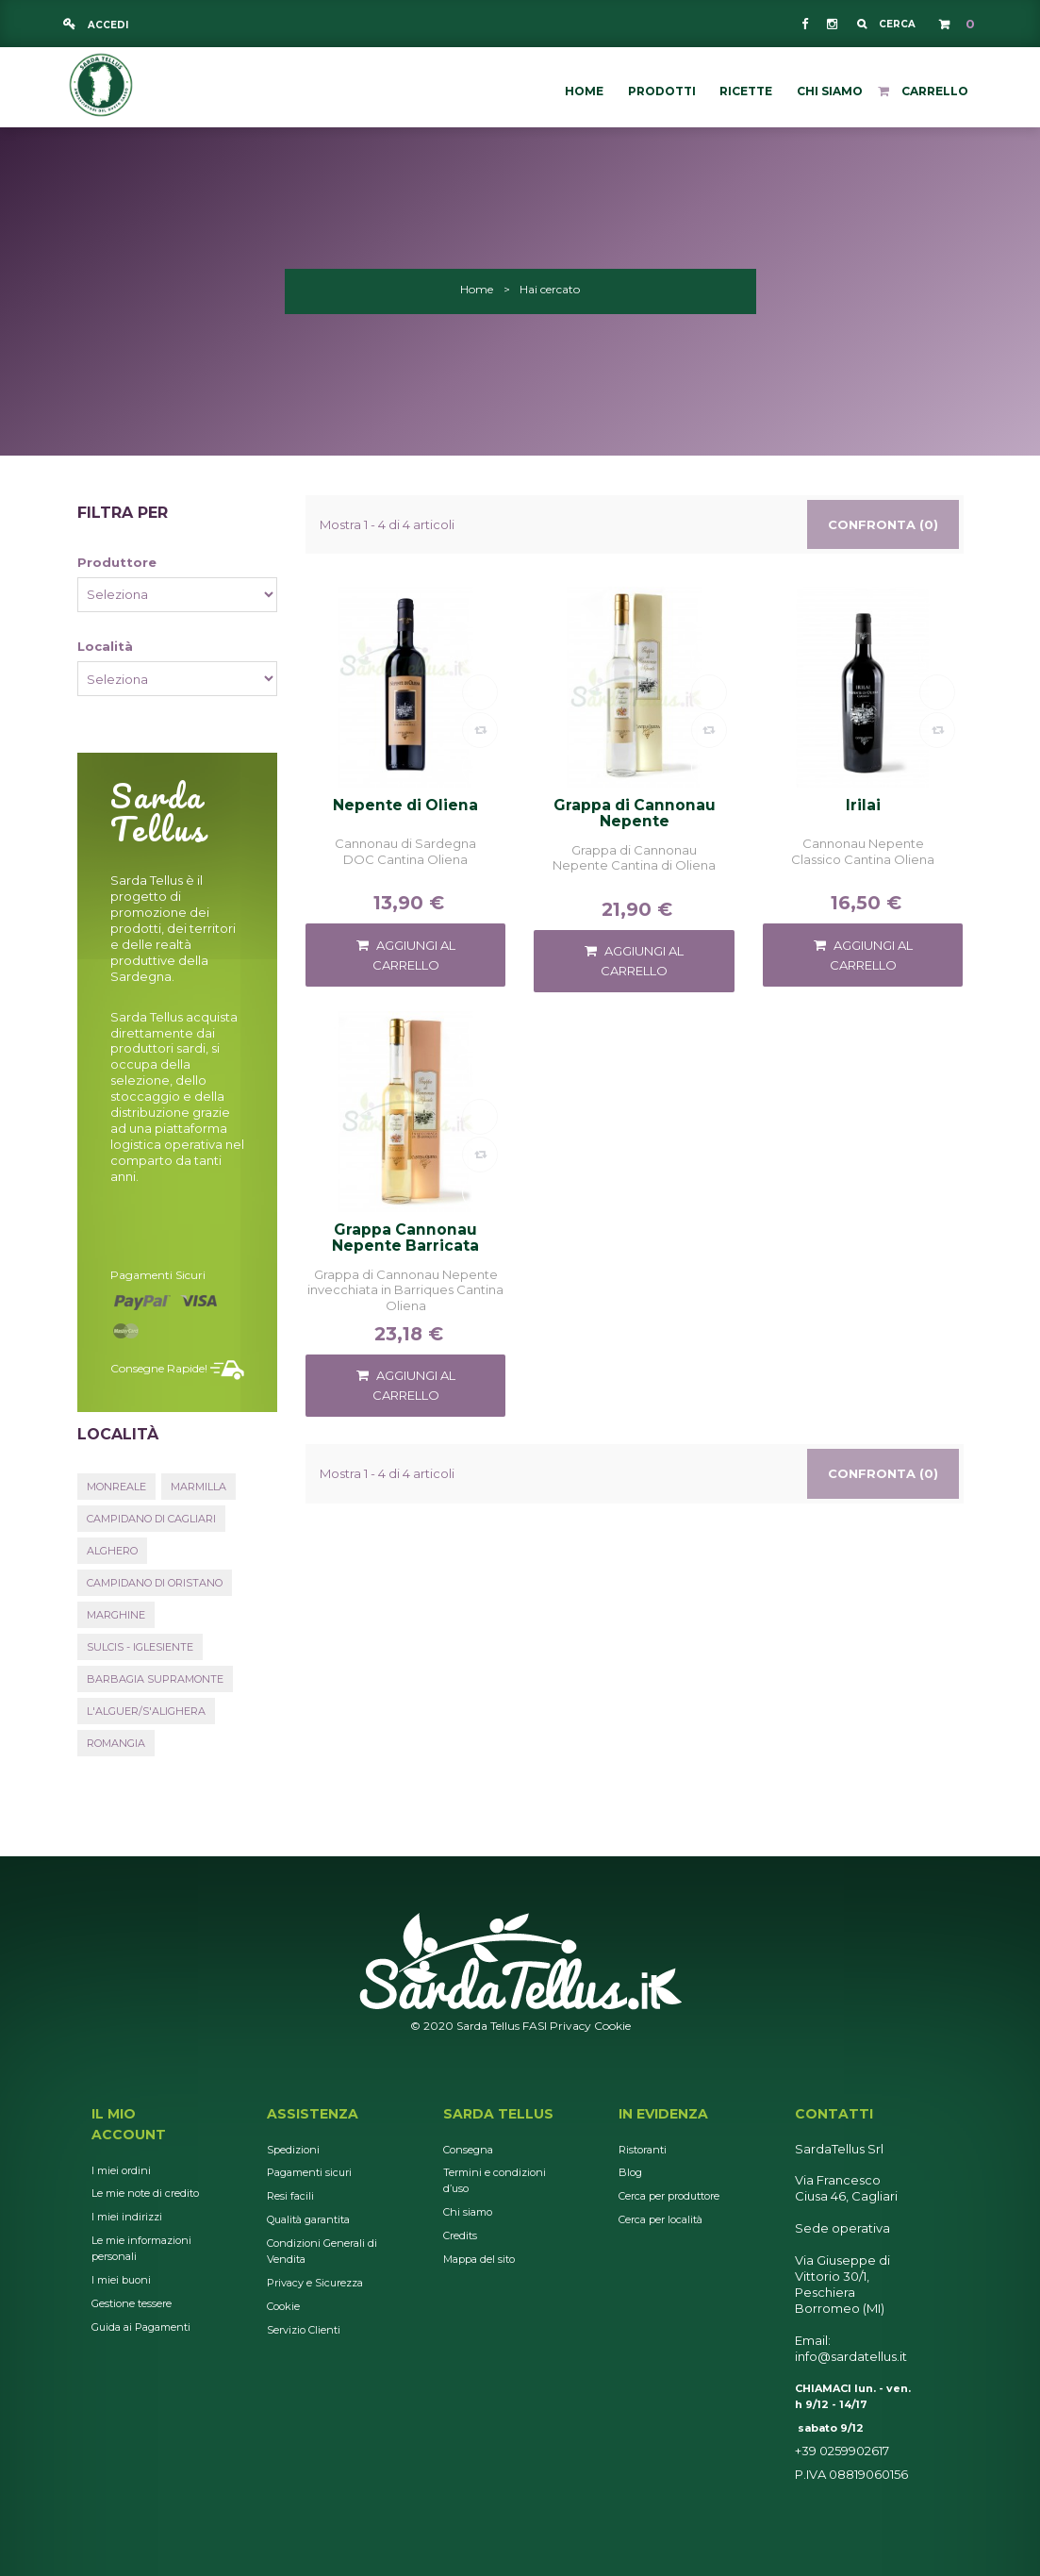 The width and height of the screenshot is (1040, 2576). Describe the element at coordinates (155, 1582) in the screenshot. I see `Campidano di Oristano` at that location.